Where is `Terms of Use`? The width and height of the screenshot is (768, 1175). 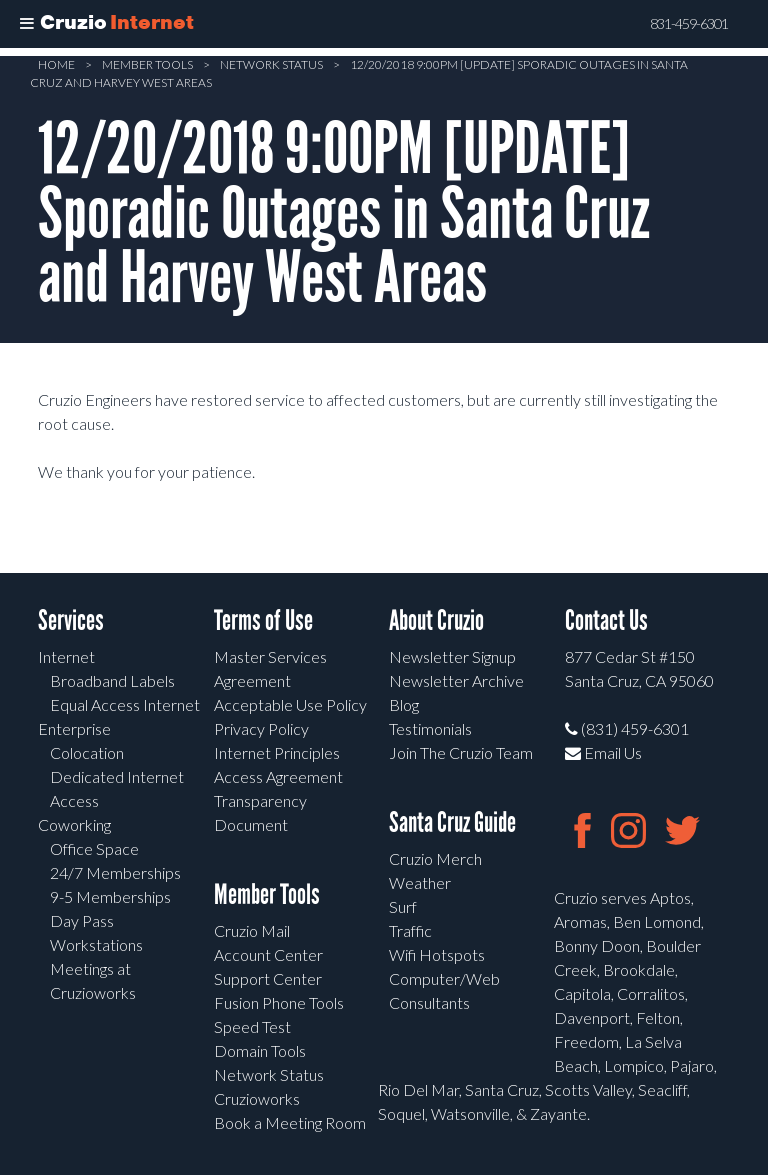
Terms of Use is located at coordinates (263, 620).